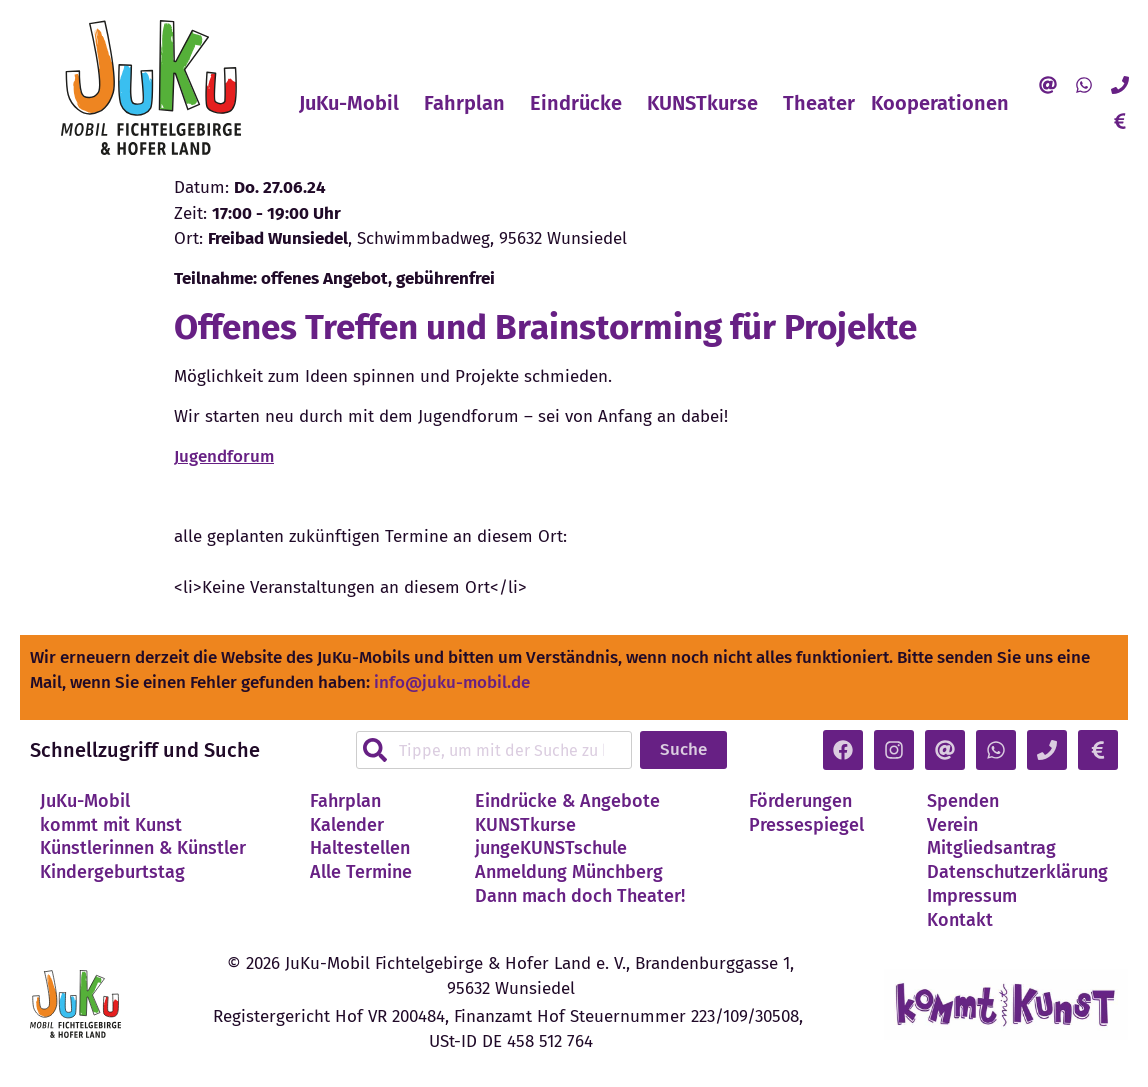  What do you see at coordinates (991, 848) in the screenshot?
I see `Mitgliedsantrag` at bounding box center [991, 848].